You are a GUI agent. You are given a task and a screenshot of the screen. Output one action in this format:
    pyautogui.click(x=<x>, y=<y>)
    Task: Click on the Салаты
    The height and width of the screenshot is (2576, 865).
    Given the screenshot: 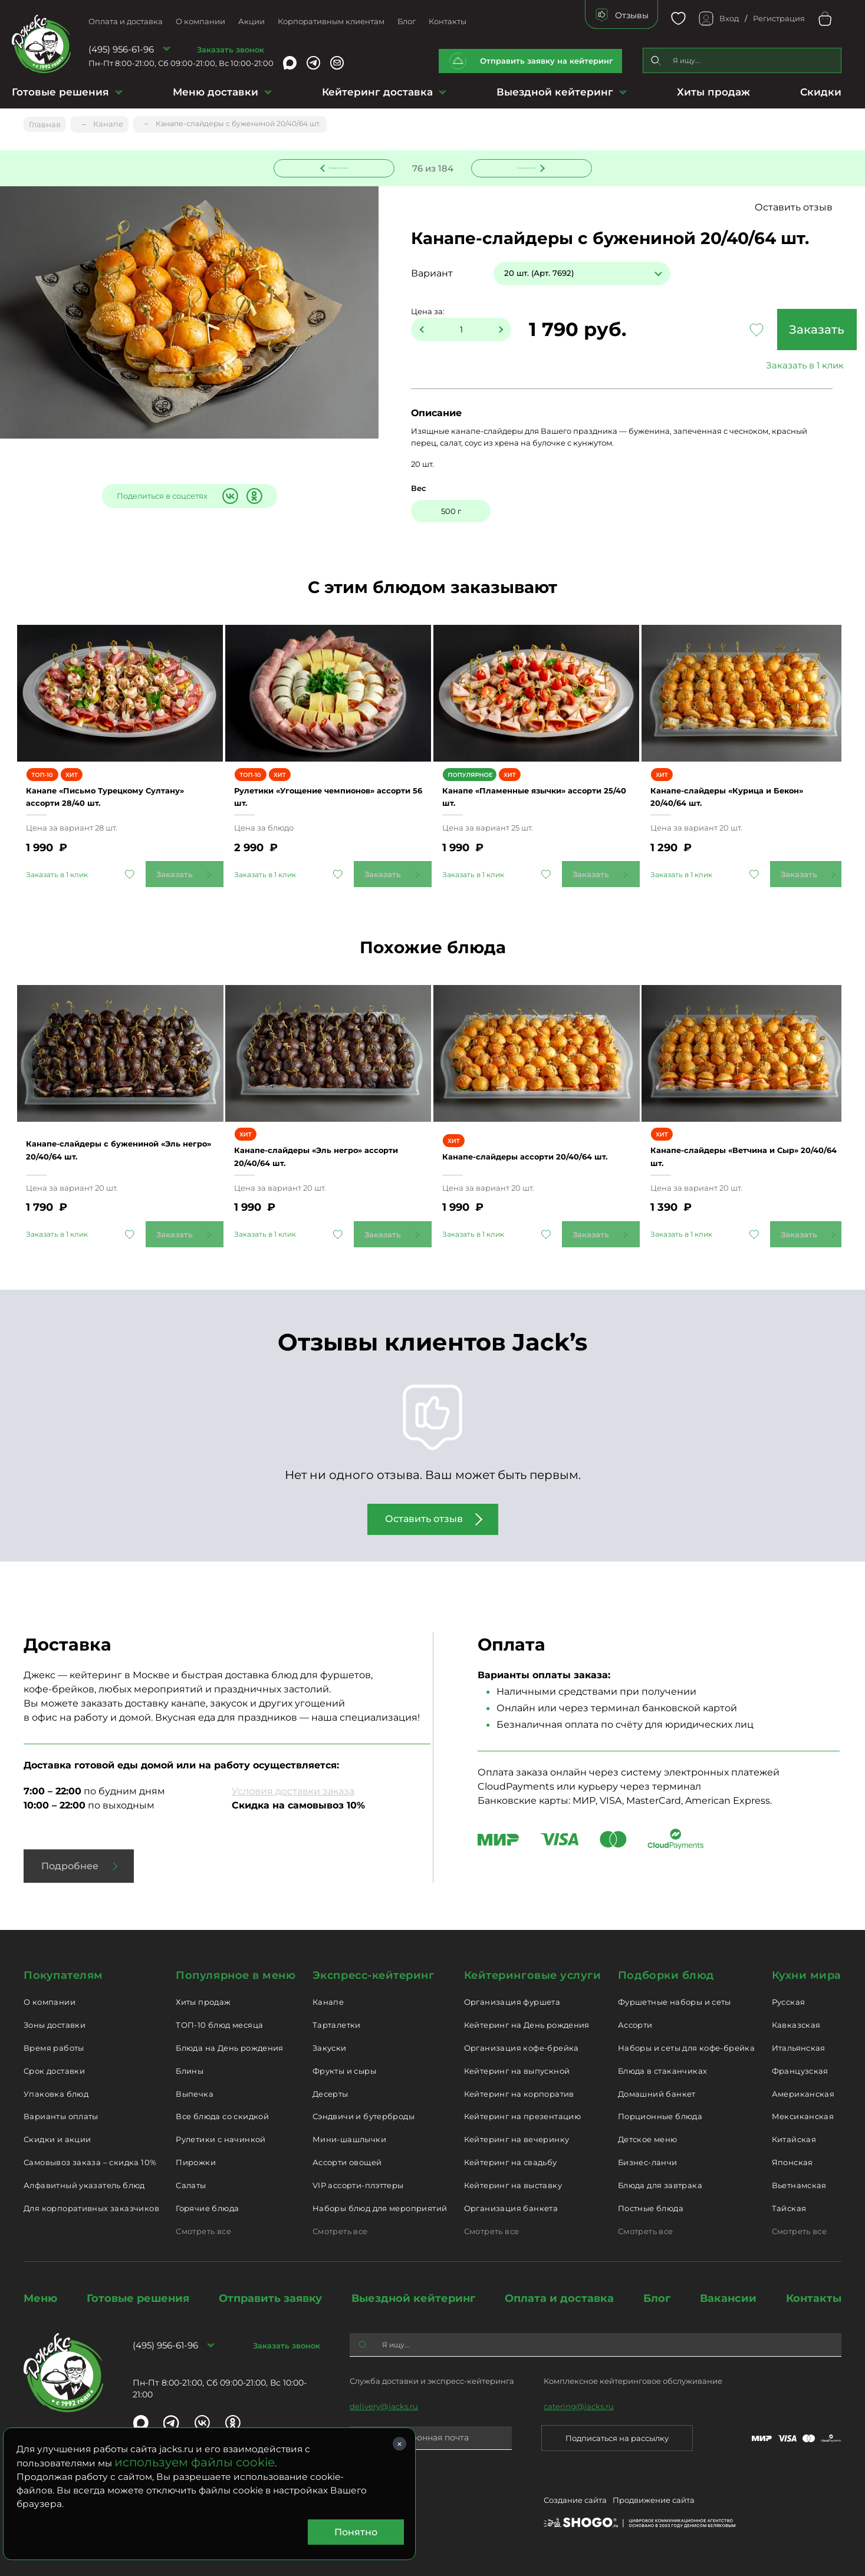 What is the action you would take?
    pyautogui.click(x=191, y=2183)
    